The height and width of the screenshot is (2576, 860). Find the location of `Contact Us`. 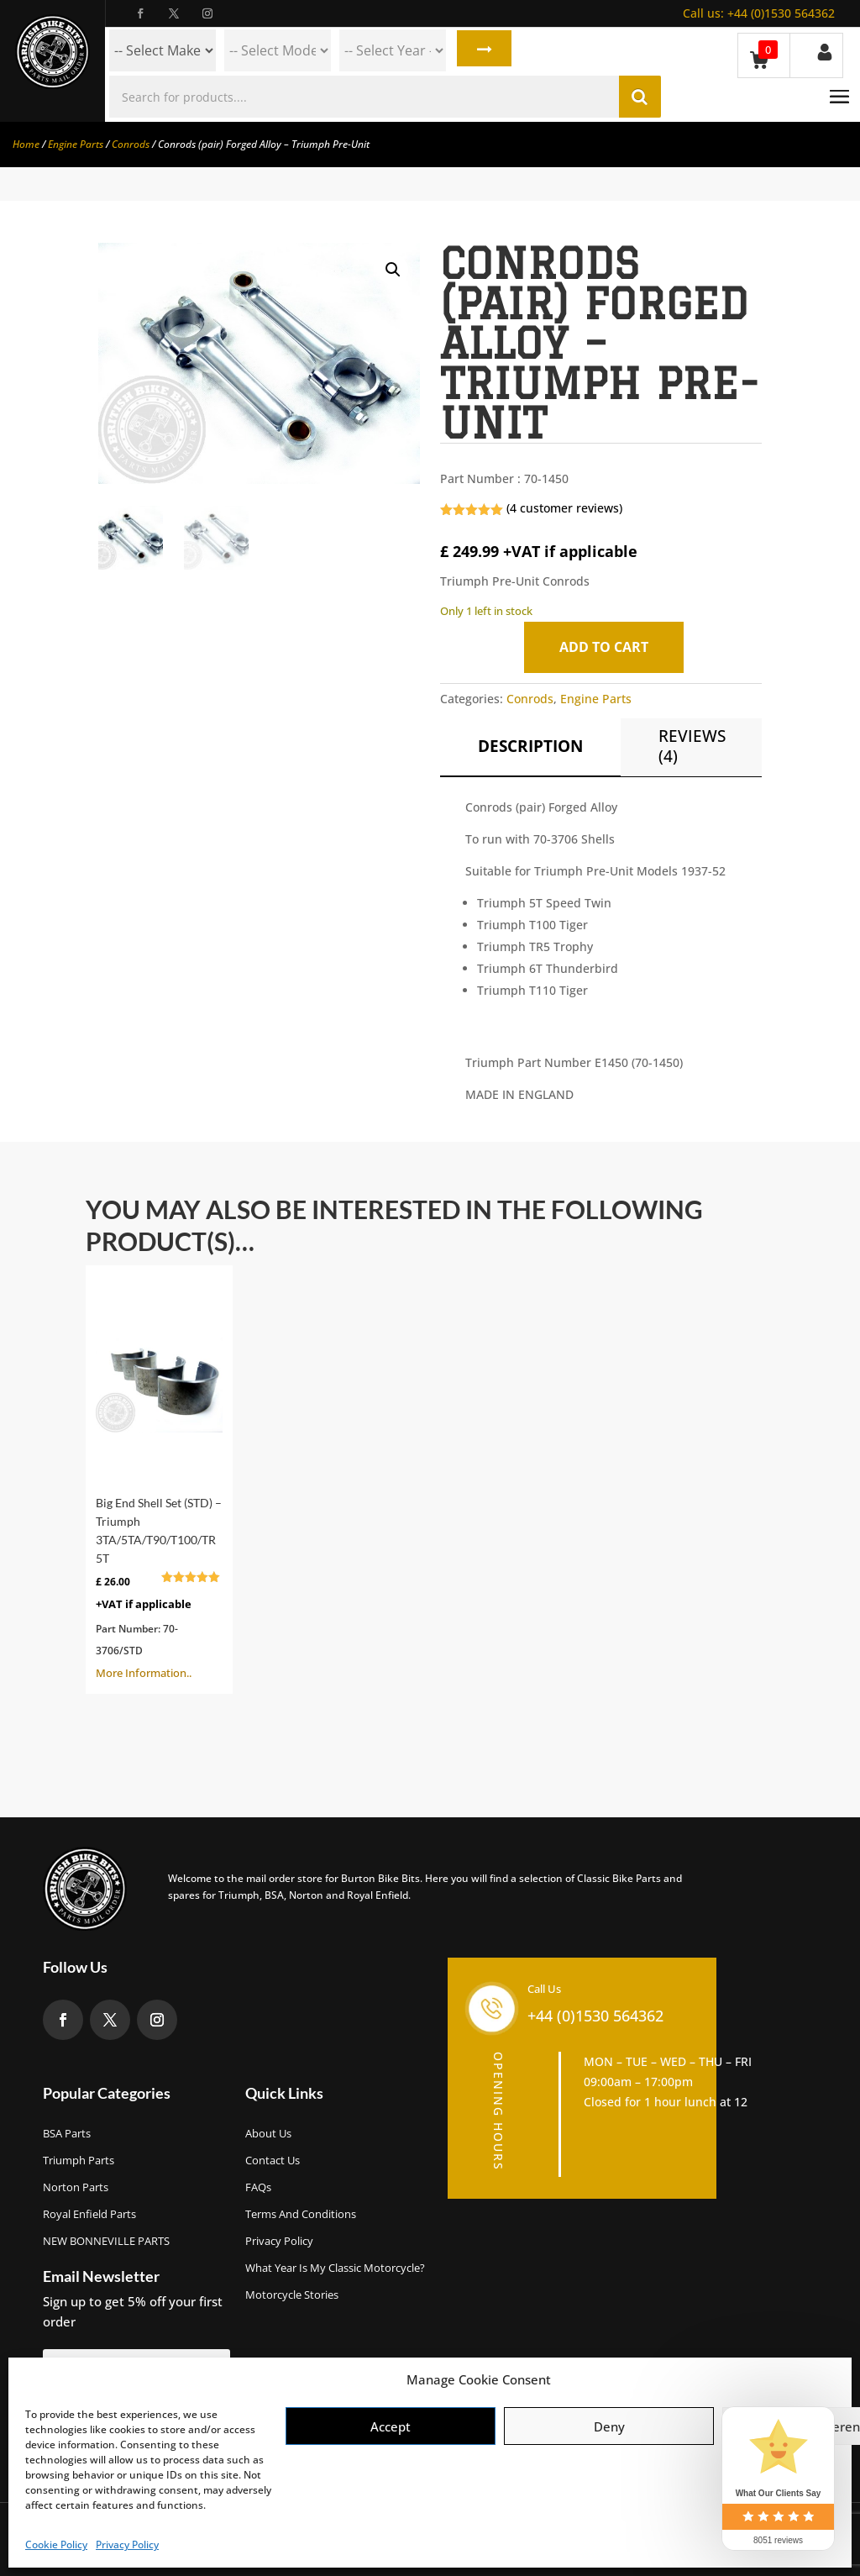

Contact Us is located at coordinates (272, 2160).